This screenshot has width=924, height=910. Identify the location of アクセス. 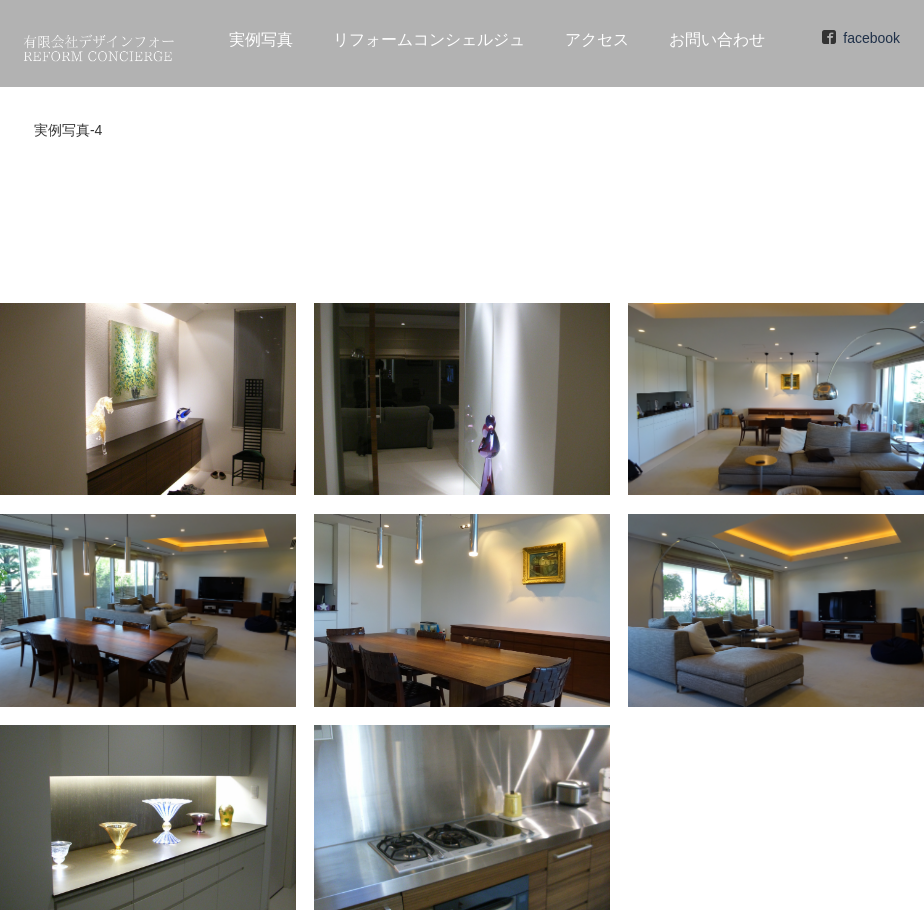
(597, 39).